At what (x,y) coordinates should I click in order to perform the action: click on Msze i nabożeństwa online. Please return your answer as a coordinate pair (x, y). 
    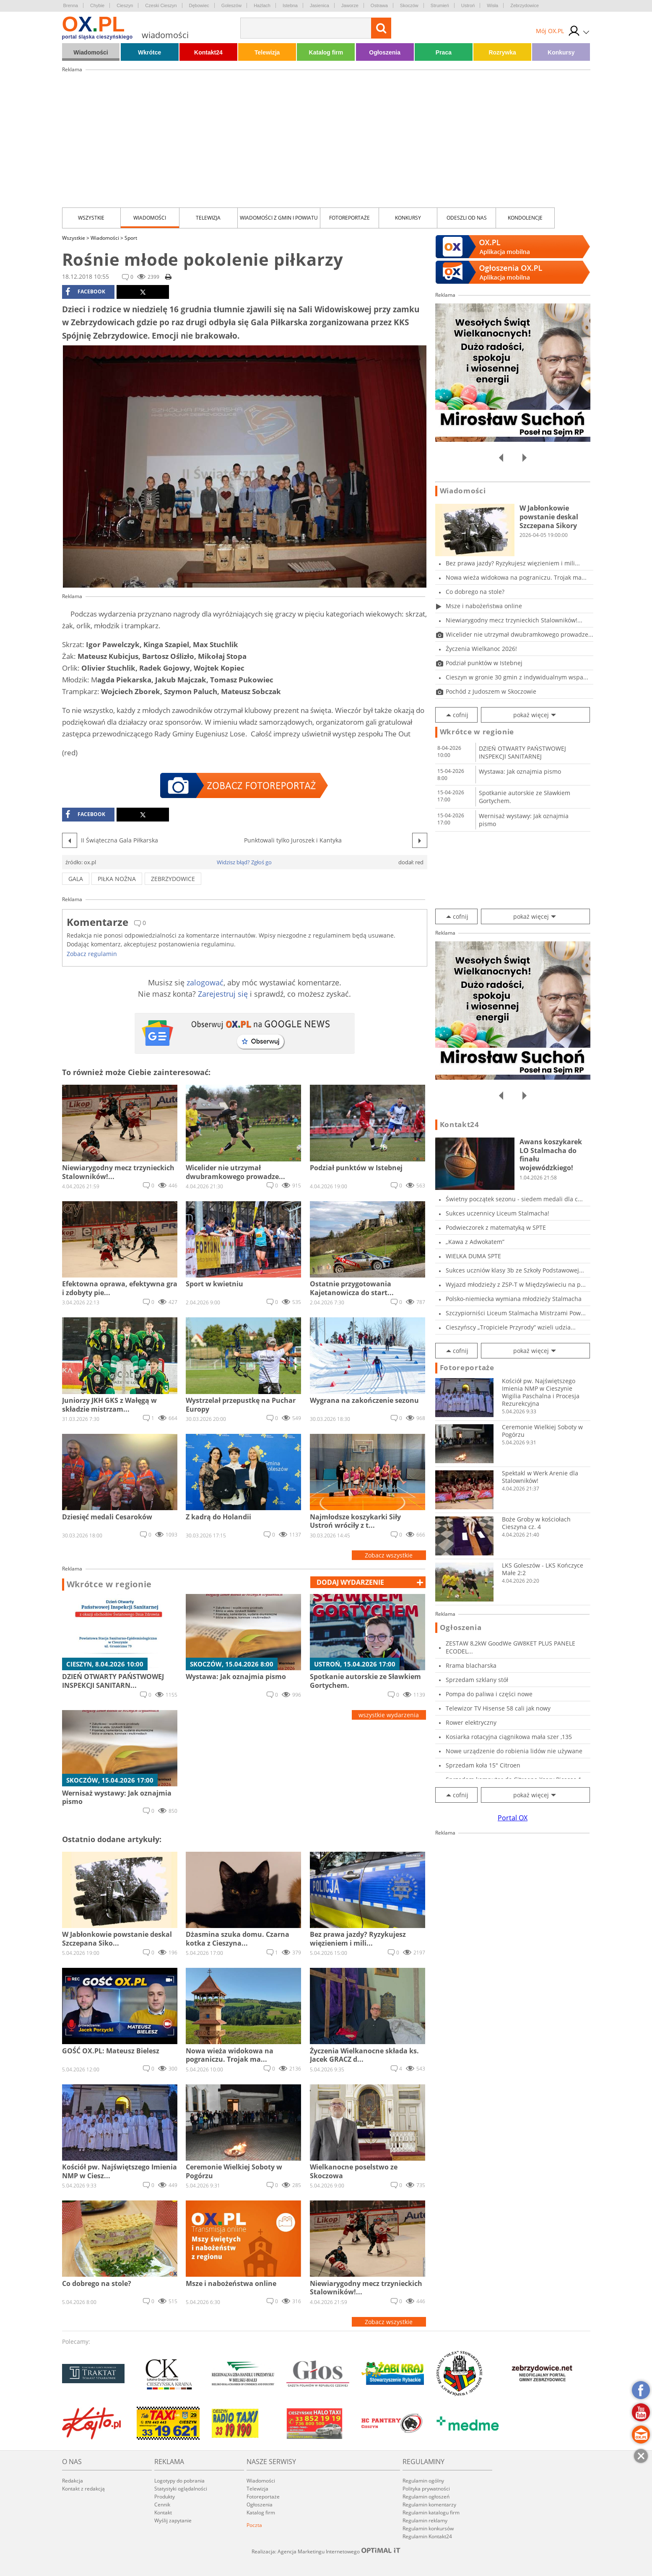
    Looking at the image, I should click on (484, 606).